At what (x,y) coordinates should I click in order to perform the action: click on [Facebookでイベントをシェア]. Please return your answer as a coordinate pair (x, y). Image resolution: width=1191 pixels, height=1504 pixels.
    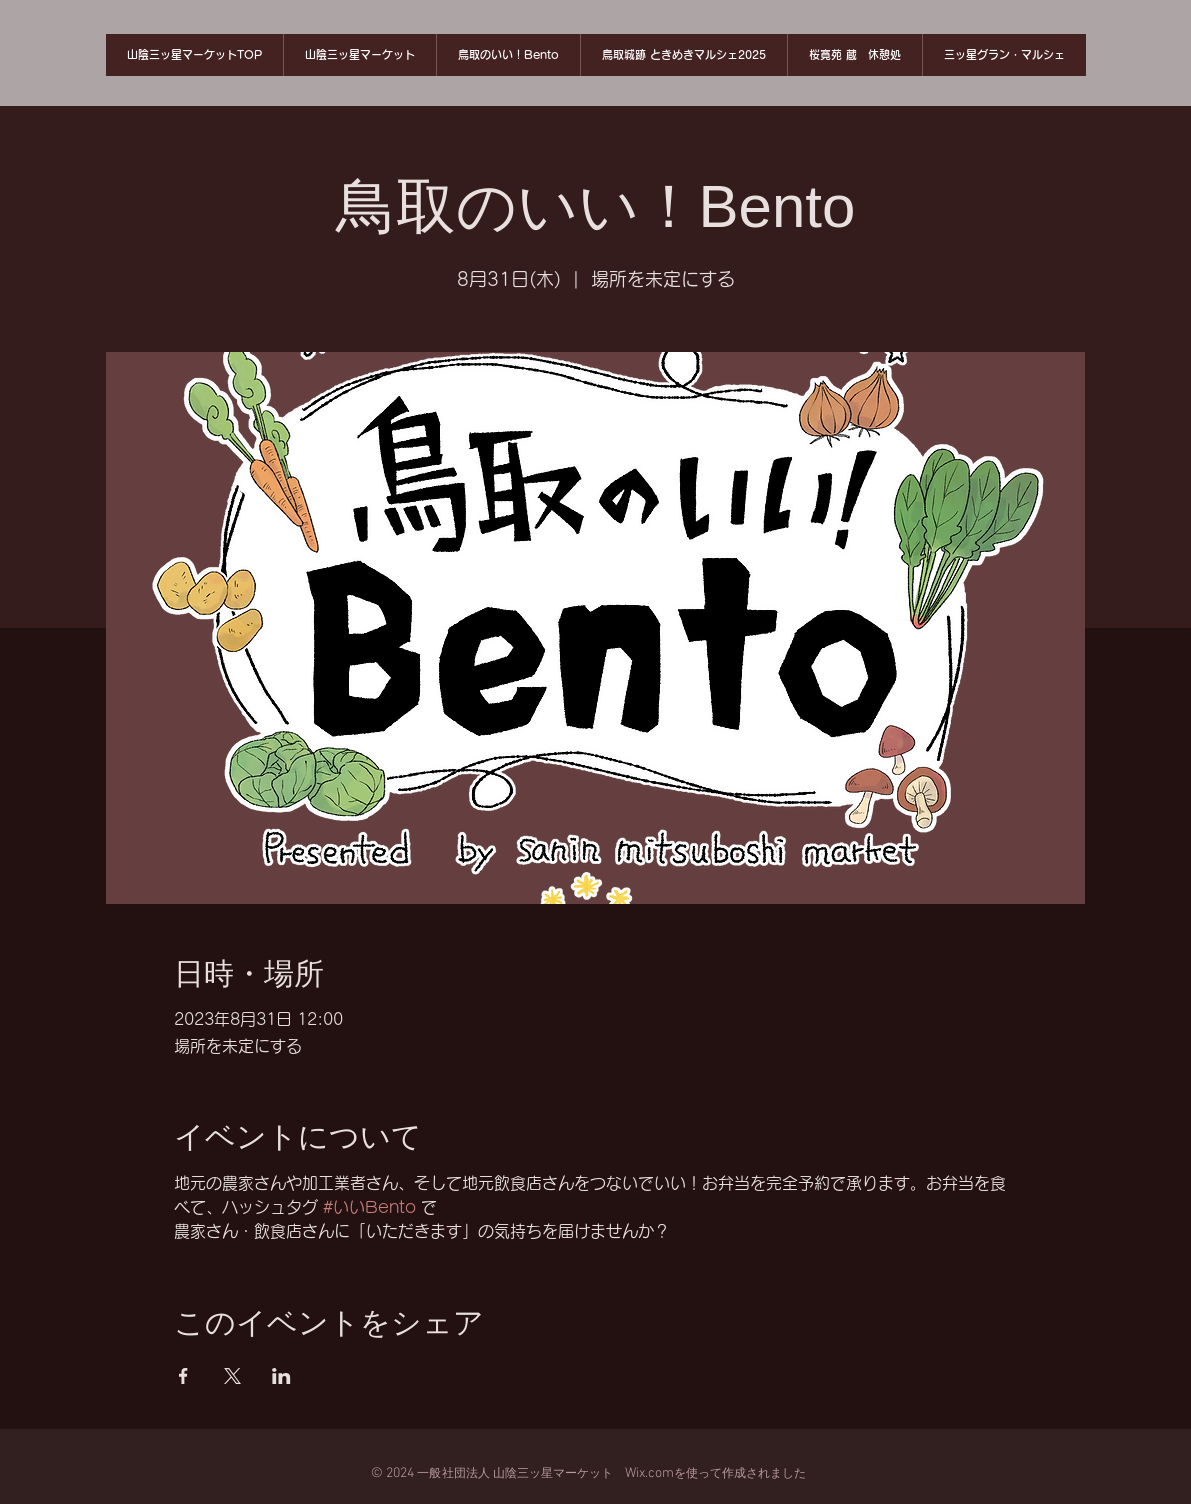
    Looking at the image, I should click on (183, 1376).